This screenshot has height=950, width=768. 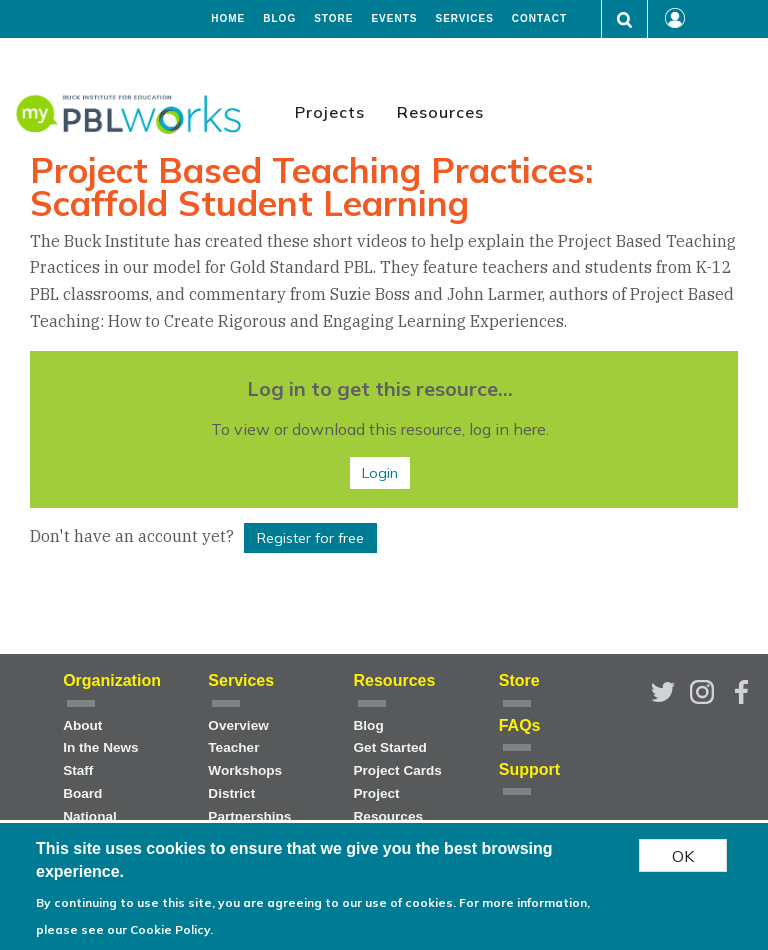 I want to click on Teacher Workshops, so click(x=245, y=759).